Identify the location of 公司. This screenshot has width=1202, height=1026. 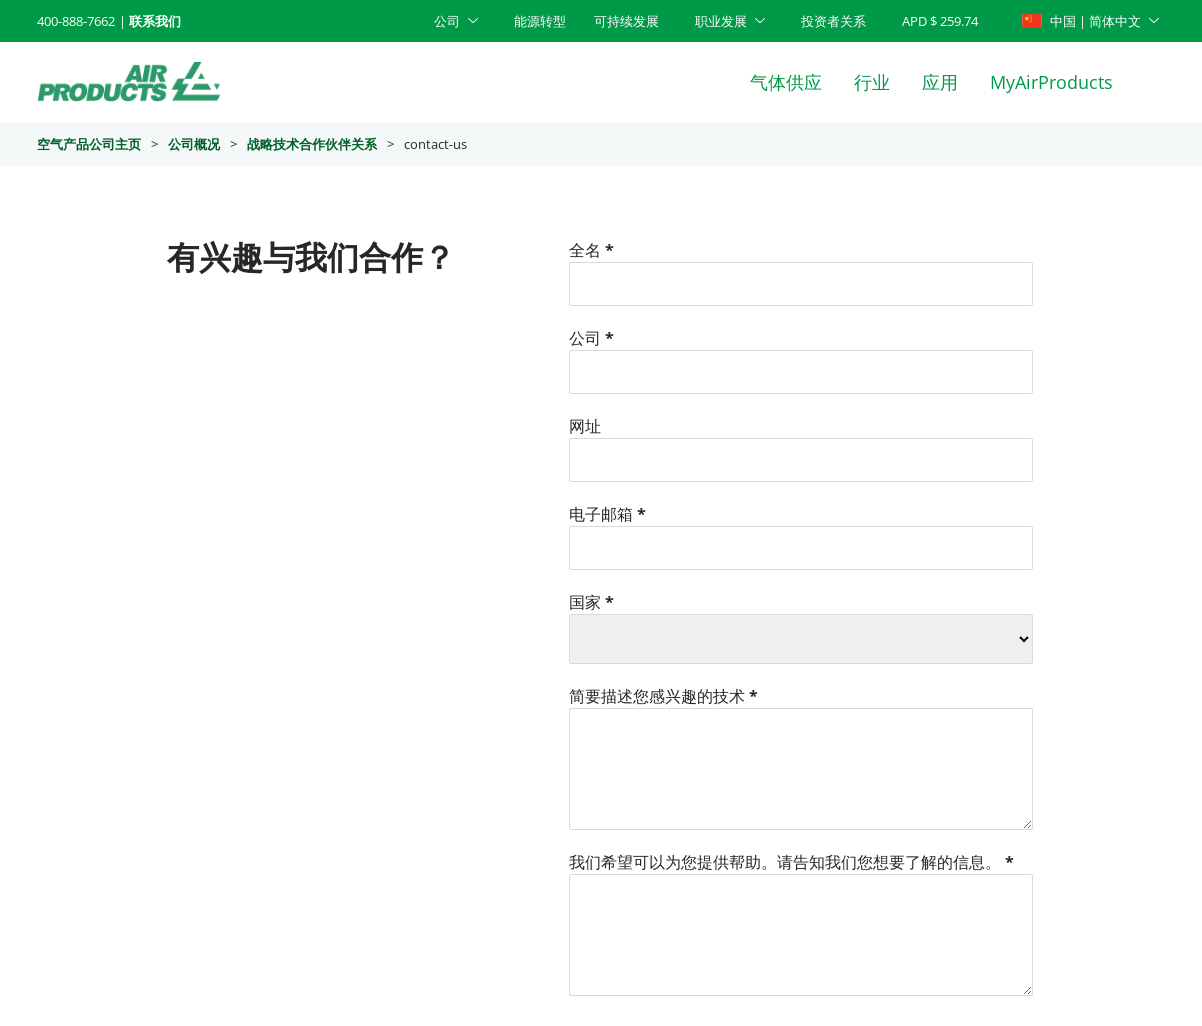
(447, 21).